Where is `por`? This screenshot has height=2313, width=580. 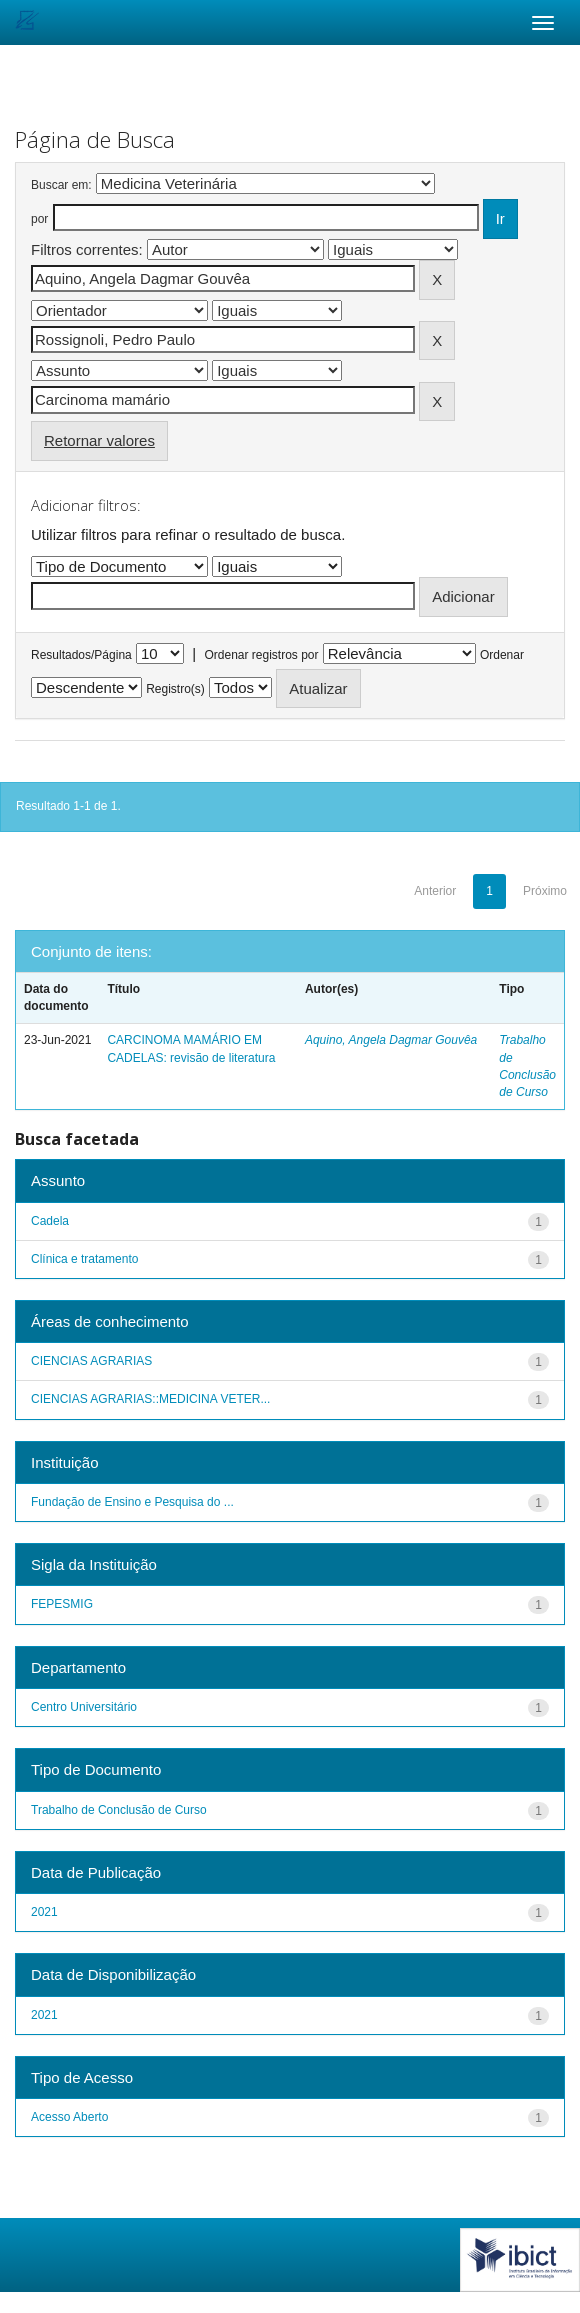
por is located at coordinates (39, 219).